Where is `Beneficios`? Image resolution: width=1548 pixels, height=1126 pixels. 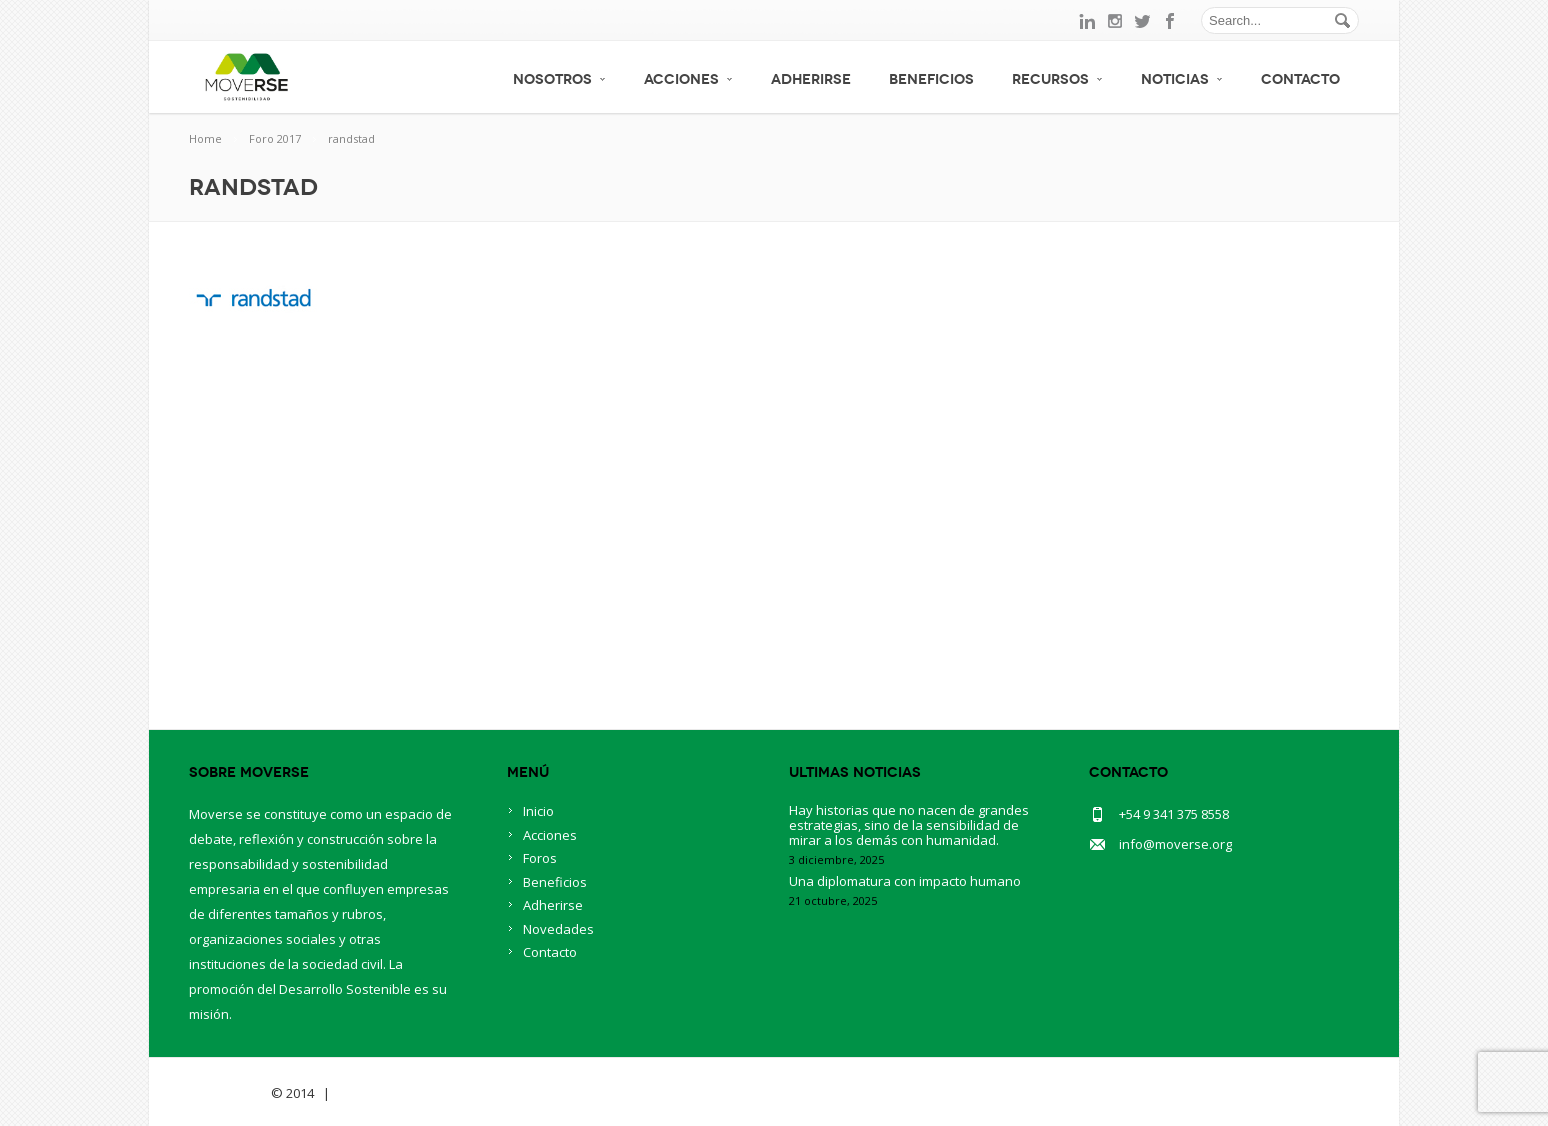 Beneficios is located at coordinates (931, 79).